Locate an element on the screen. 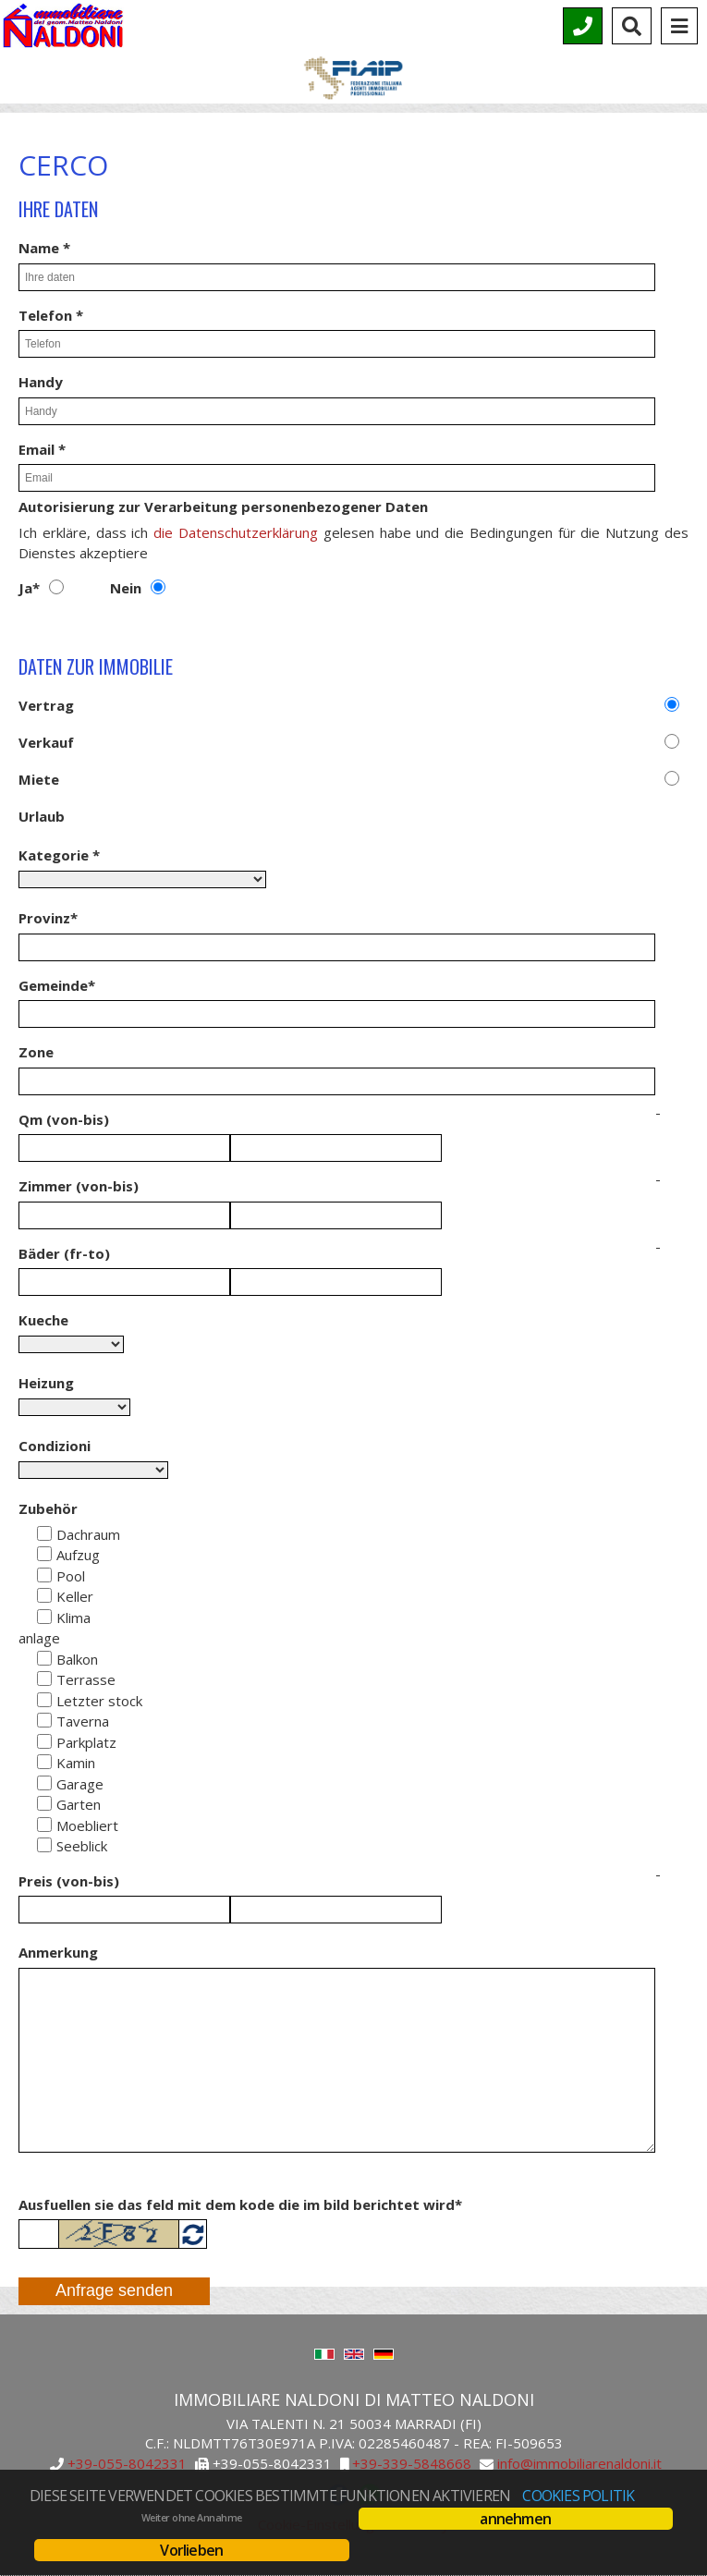  [Qm in] is located at coordinates (336, 1148).